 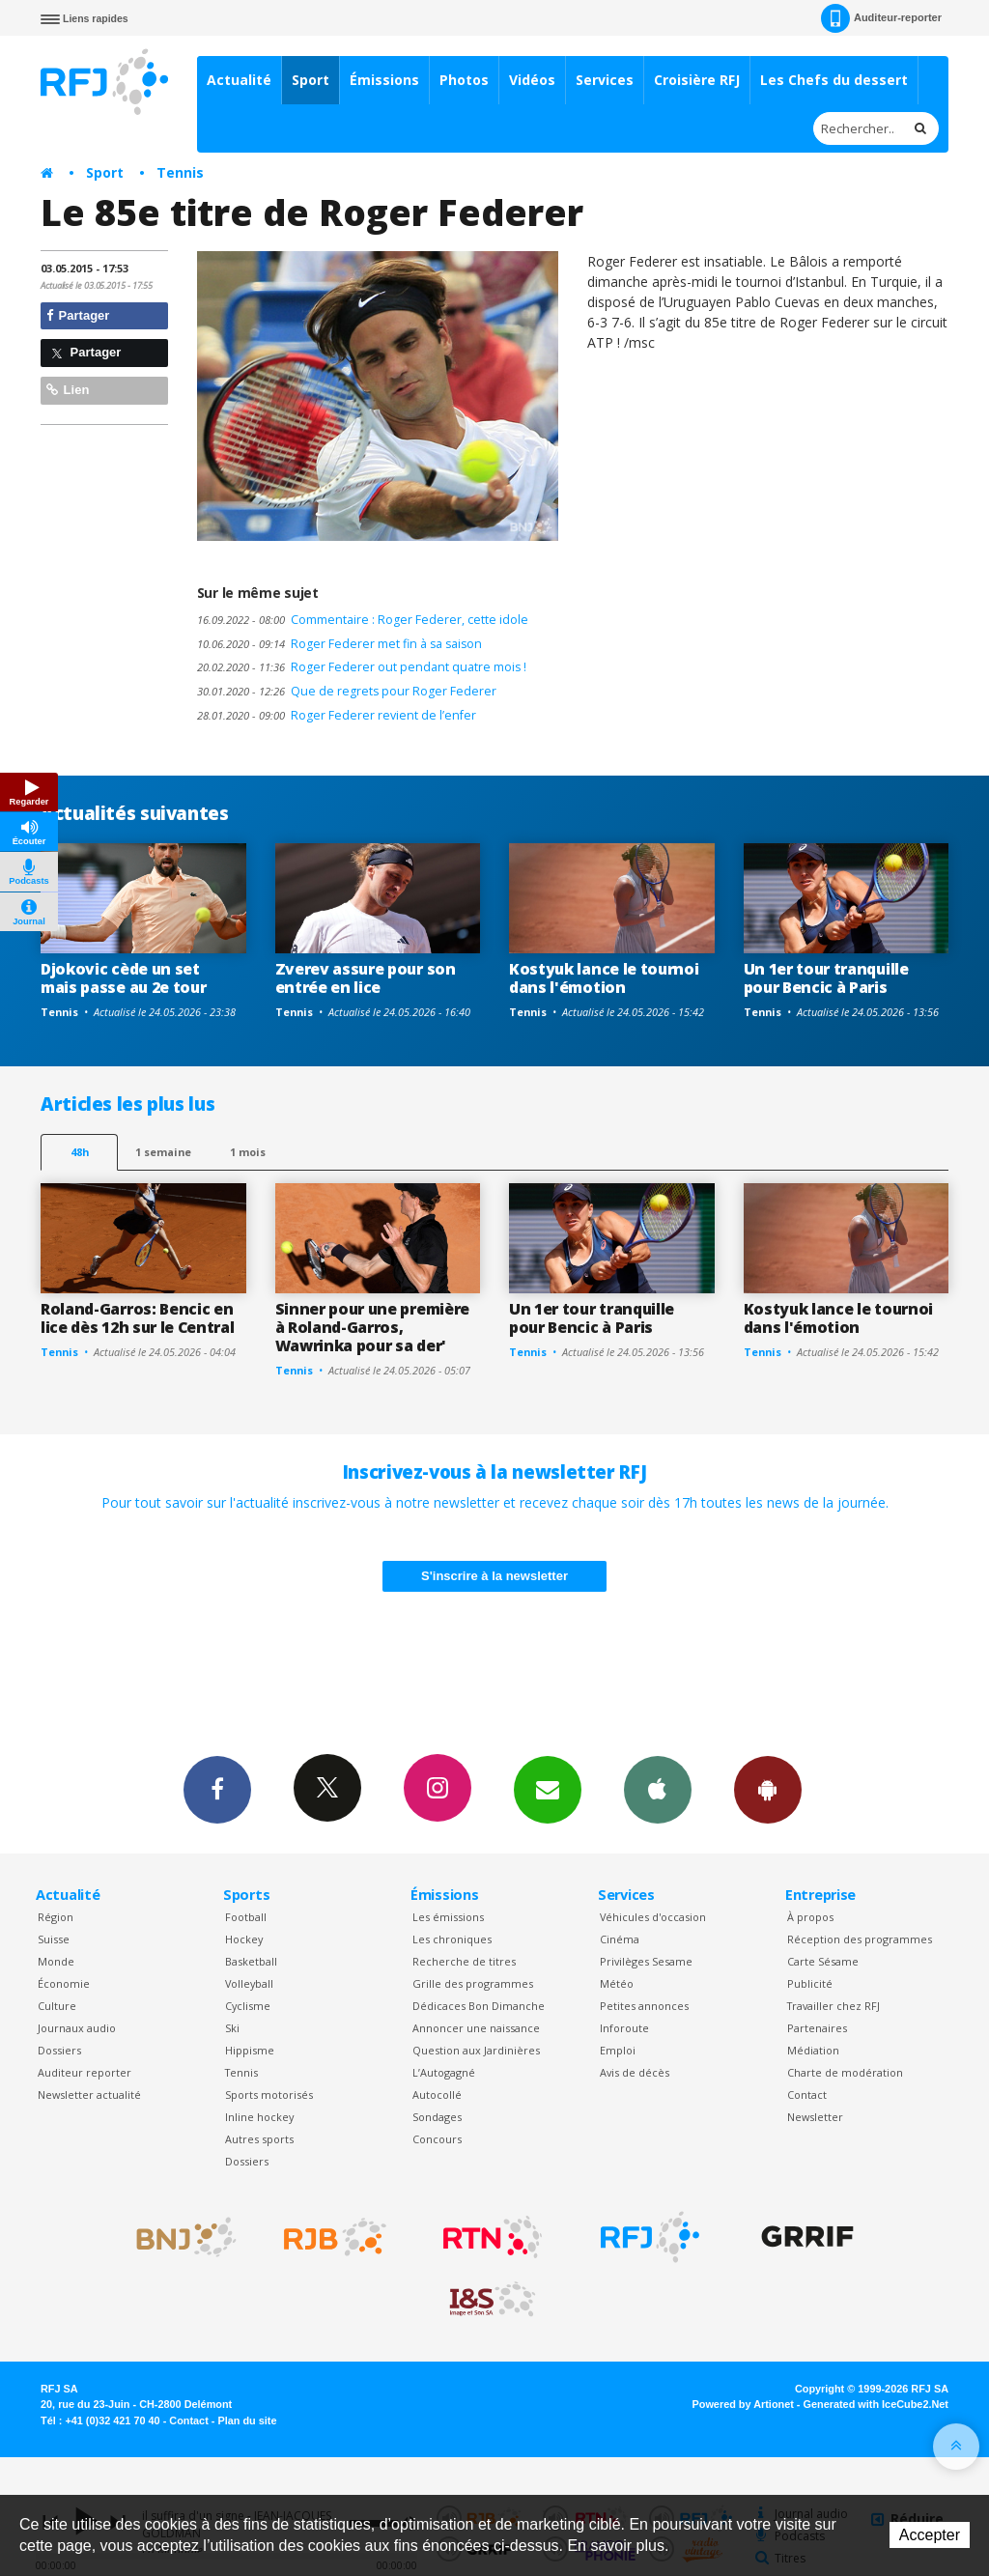 What do you see at coordinates (77, 315) in the screenshot?
I see `Partager` at bounding box center [77, 315].